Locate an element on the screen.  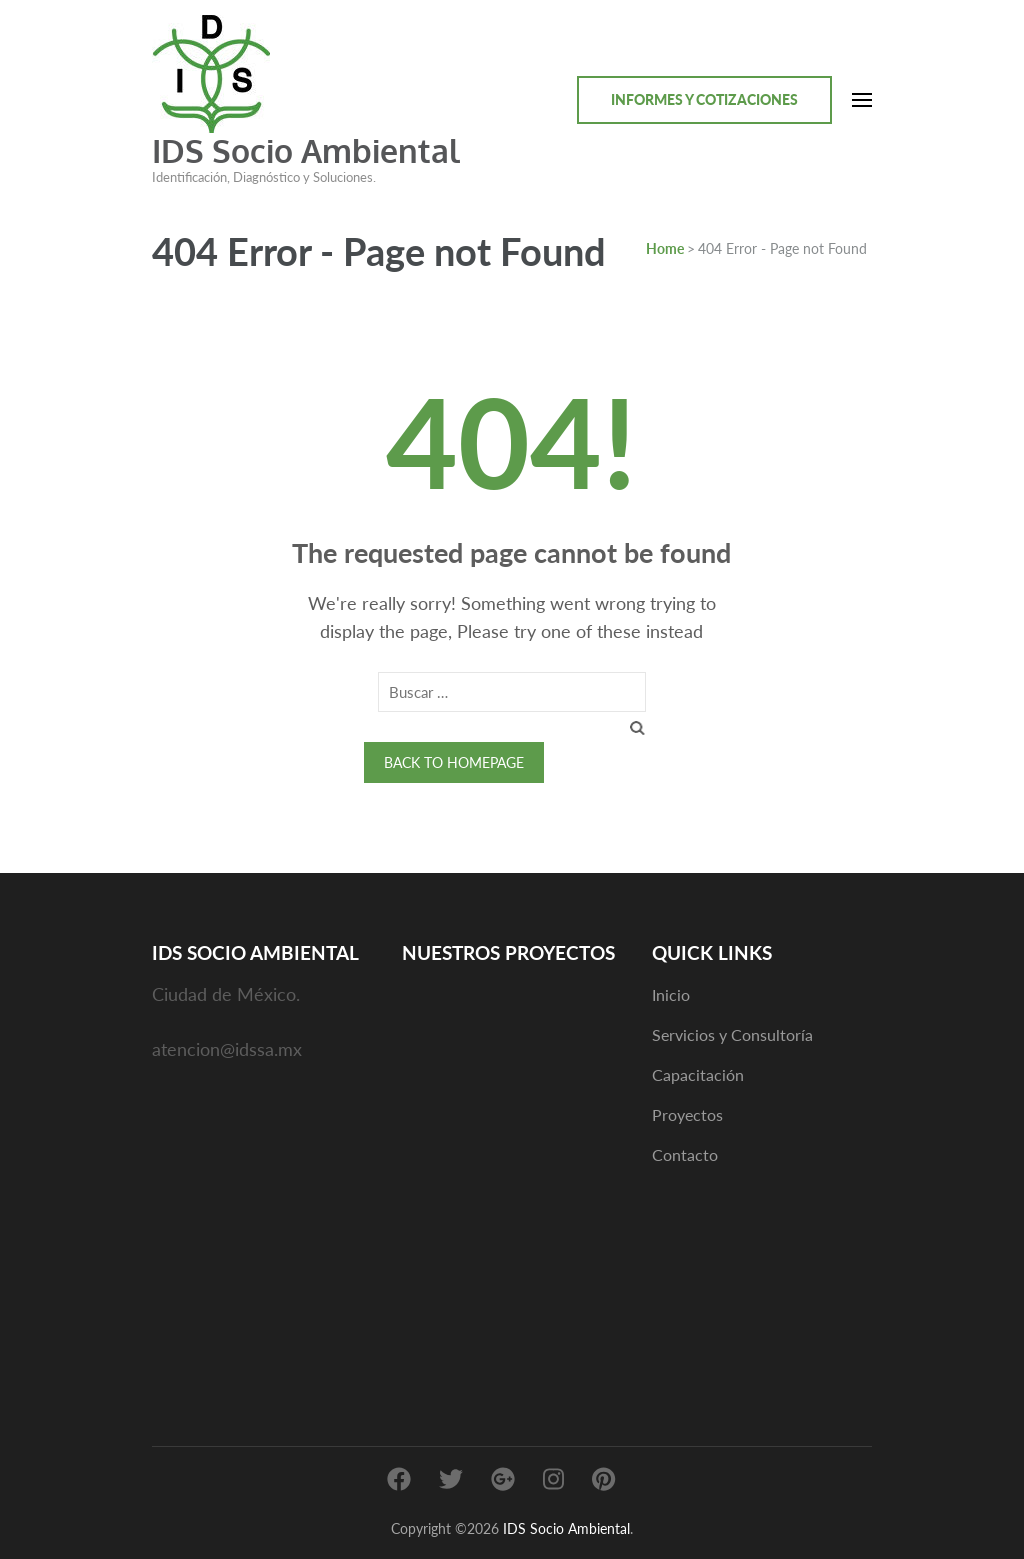
Capacitación is located at coordinates (698, 1074).